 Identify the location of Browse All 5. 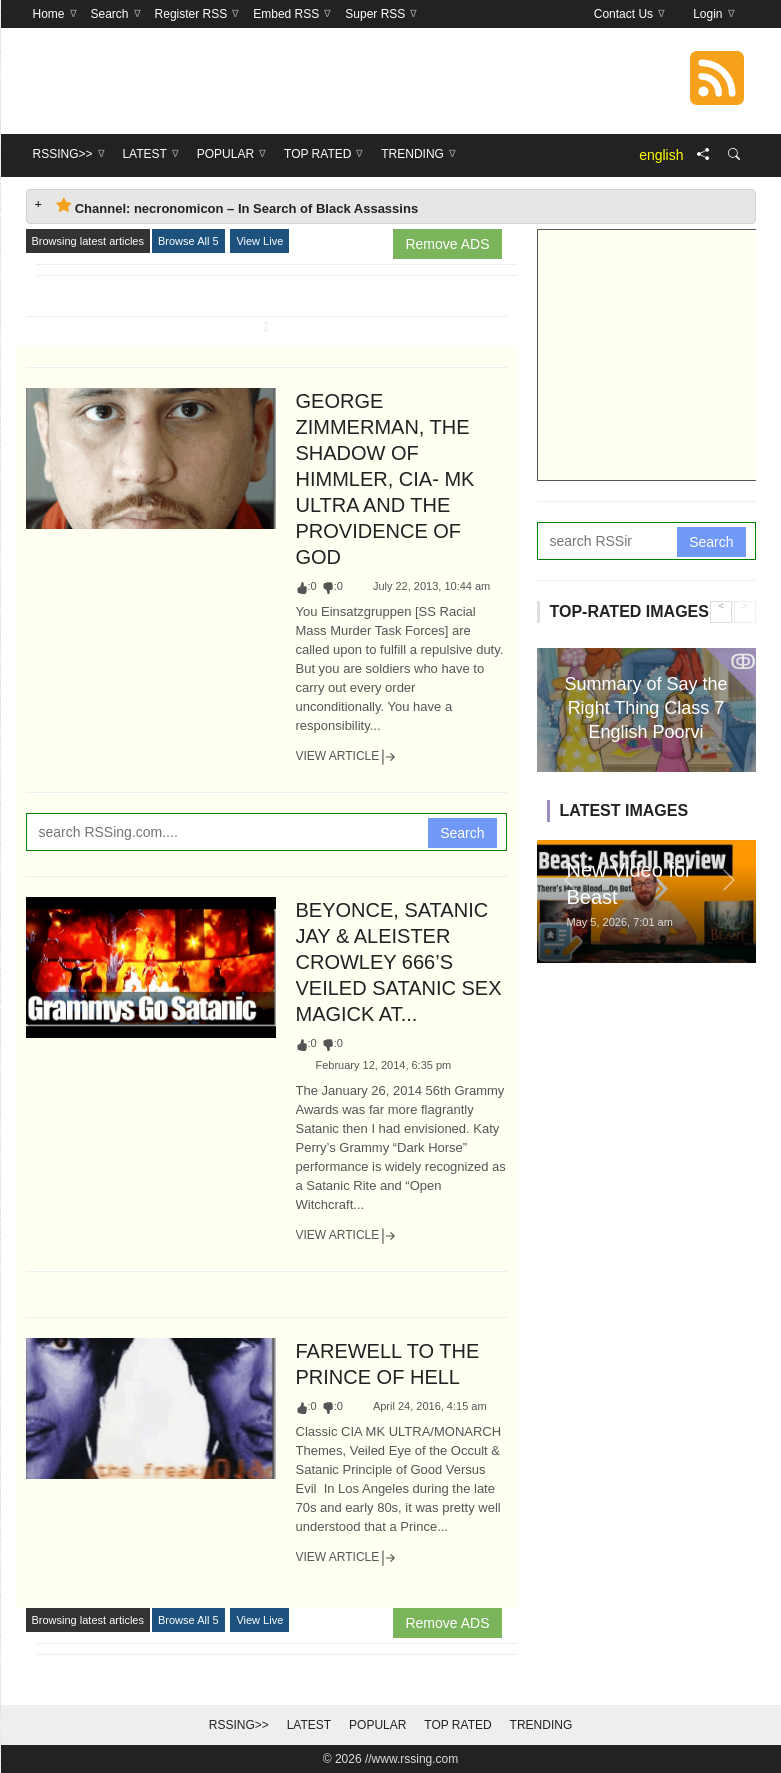
(188, 241).